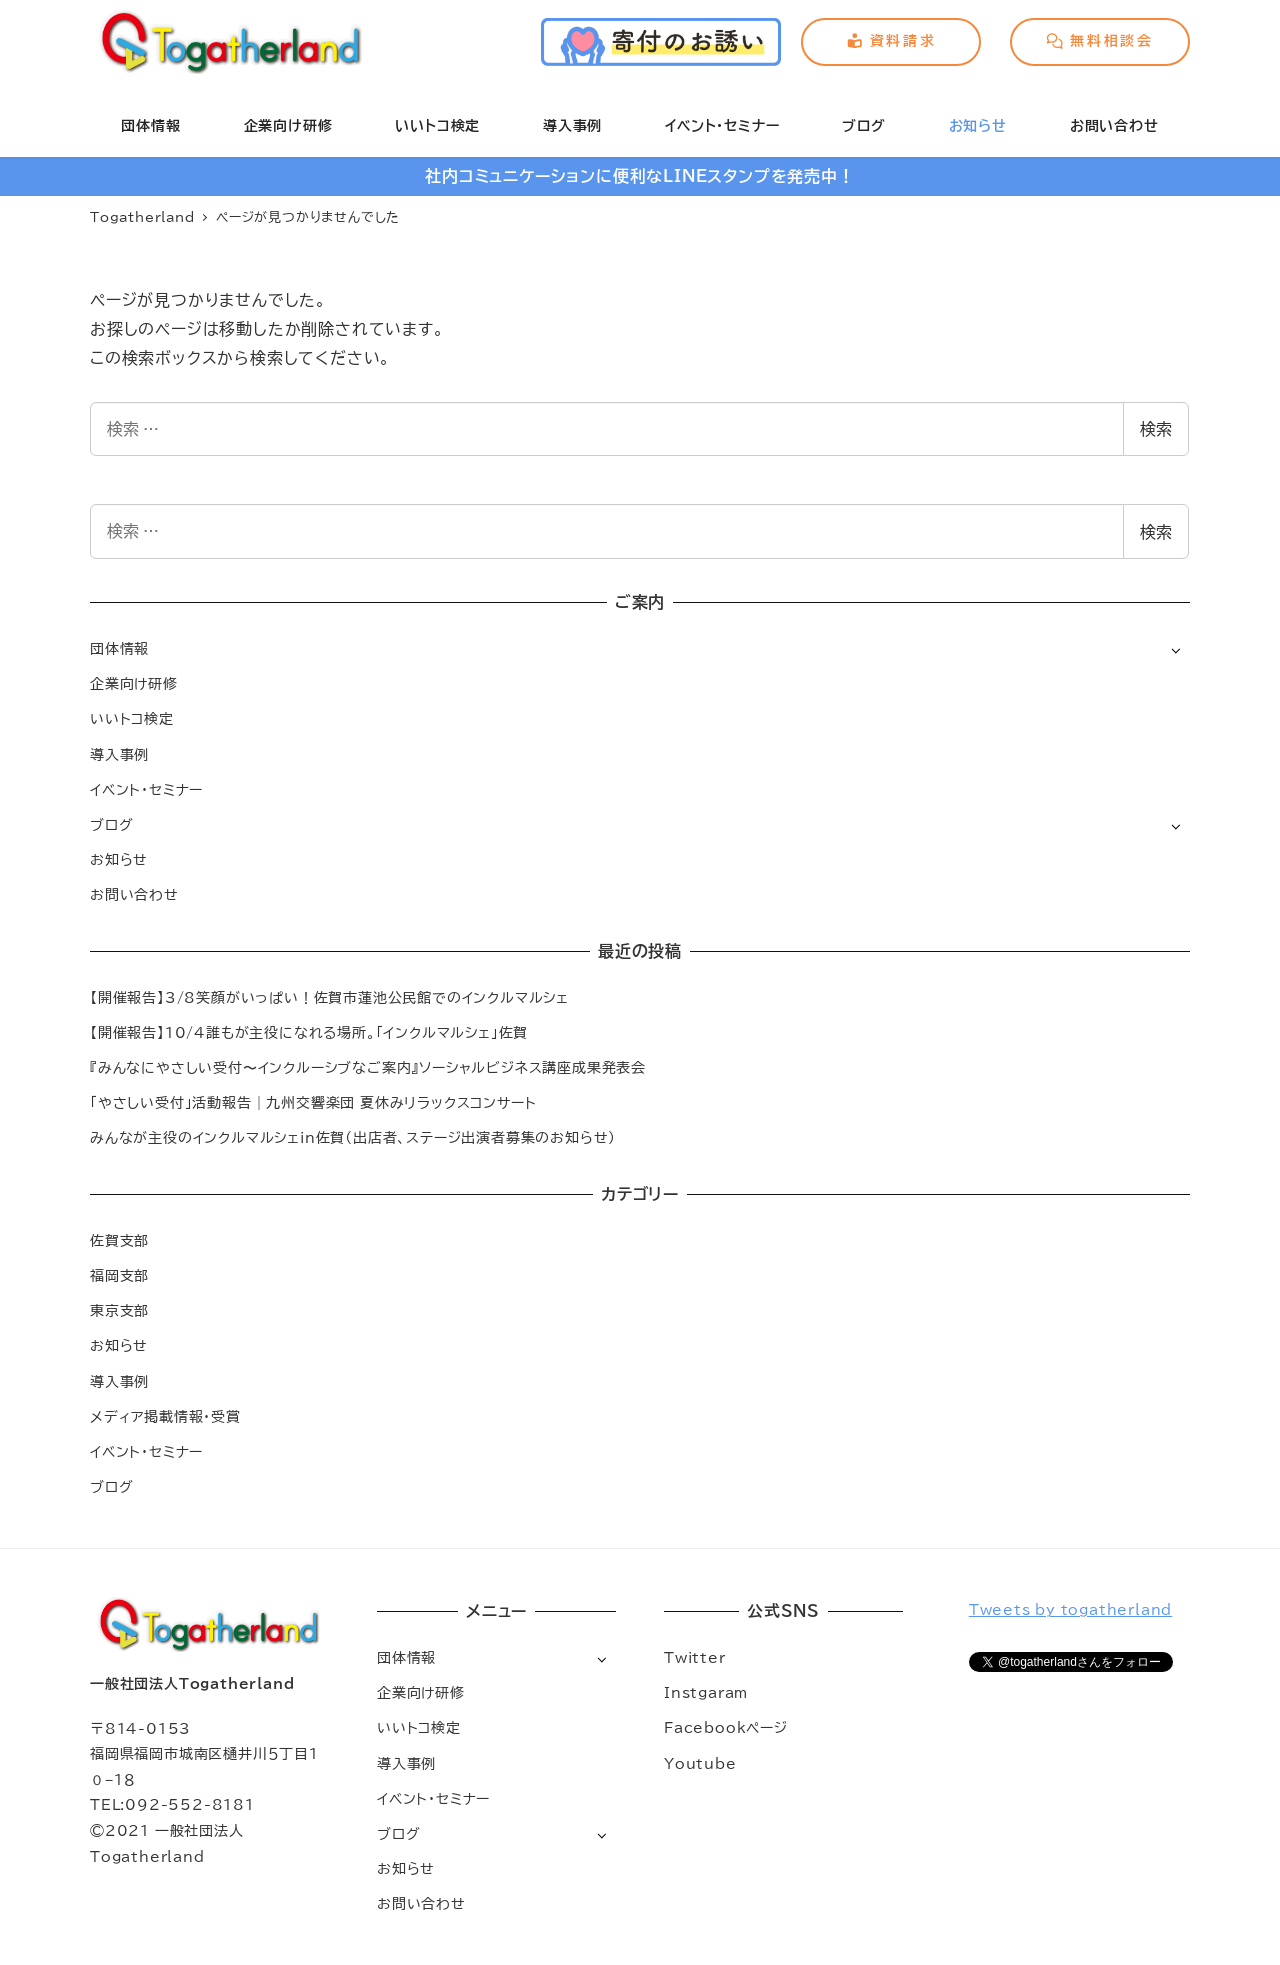 The image size is (1280, 1965). Describe the element at coordinates (134, 894) in the screenshot. I see `お問い合わせ` at that location.